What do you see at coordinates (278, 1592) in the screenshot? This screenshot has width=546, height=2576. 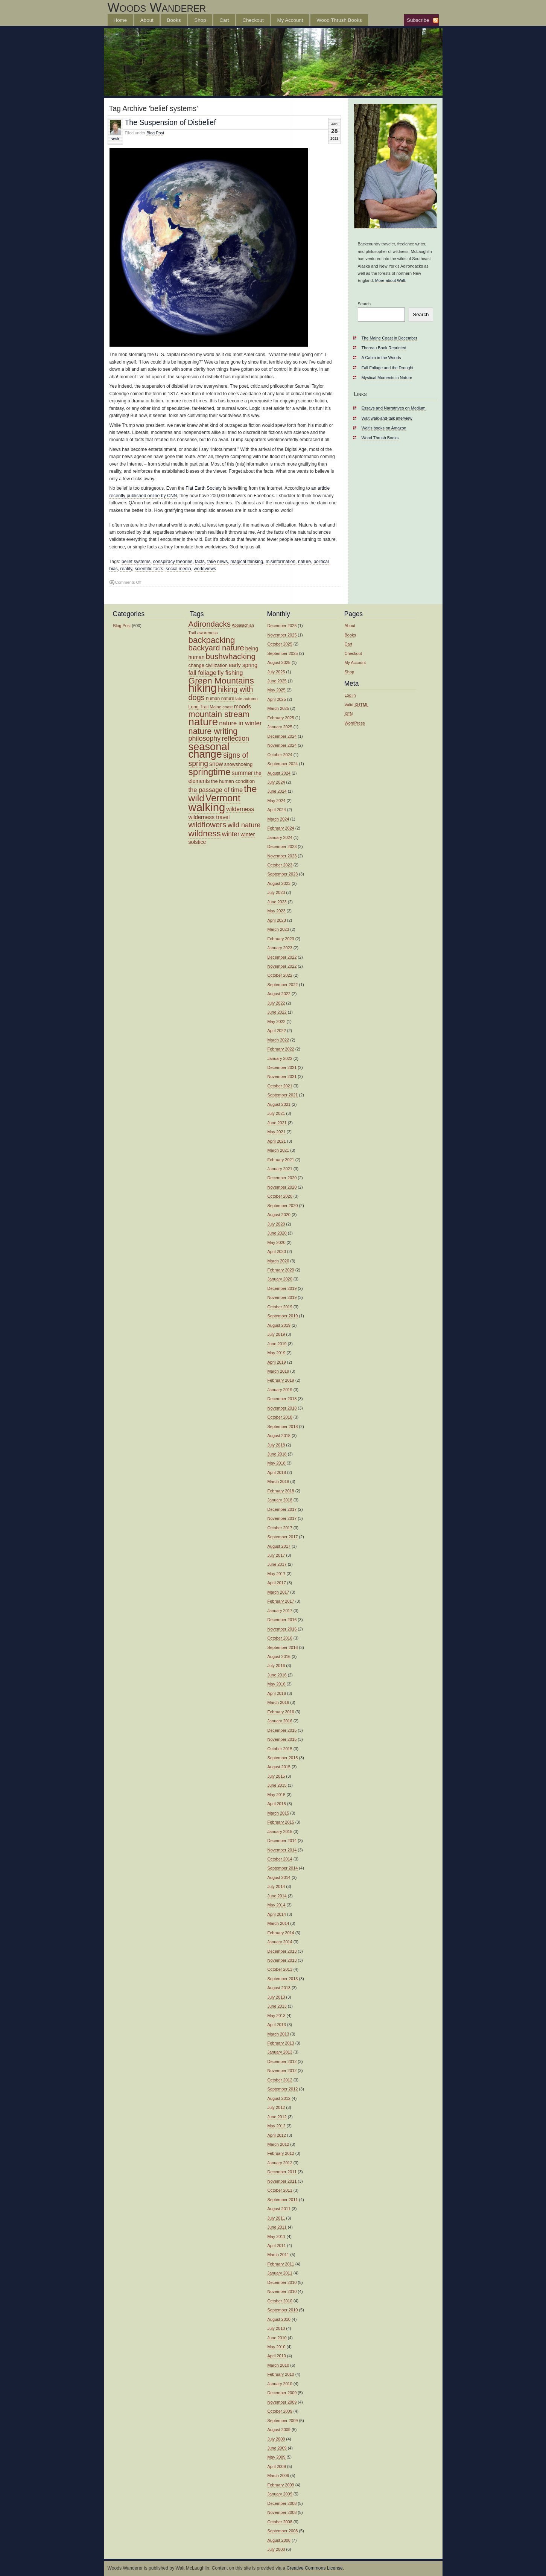 I see `March 2017` at bounding box center [278, 1592].